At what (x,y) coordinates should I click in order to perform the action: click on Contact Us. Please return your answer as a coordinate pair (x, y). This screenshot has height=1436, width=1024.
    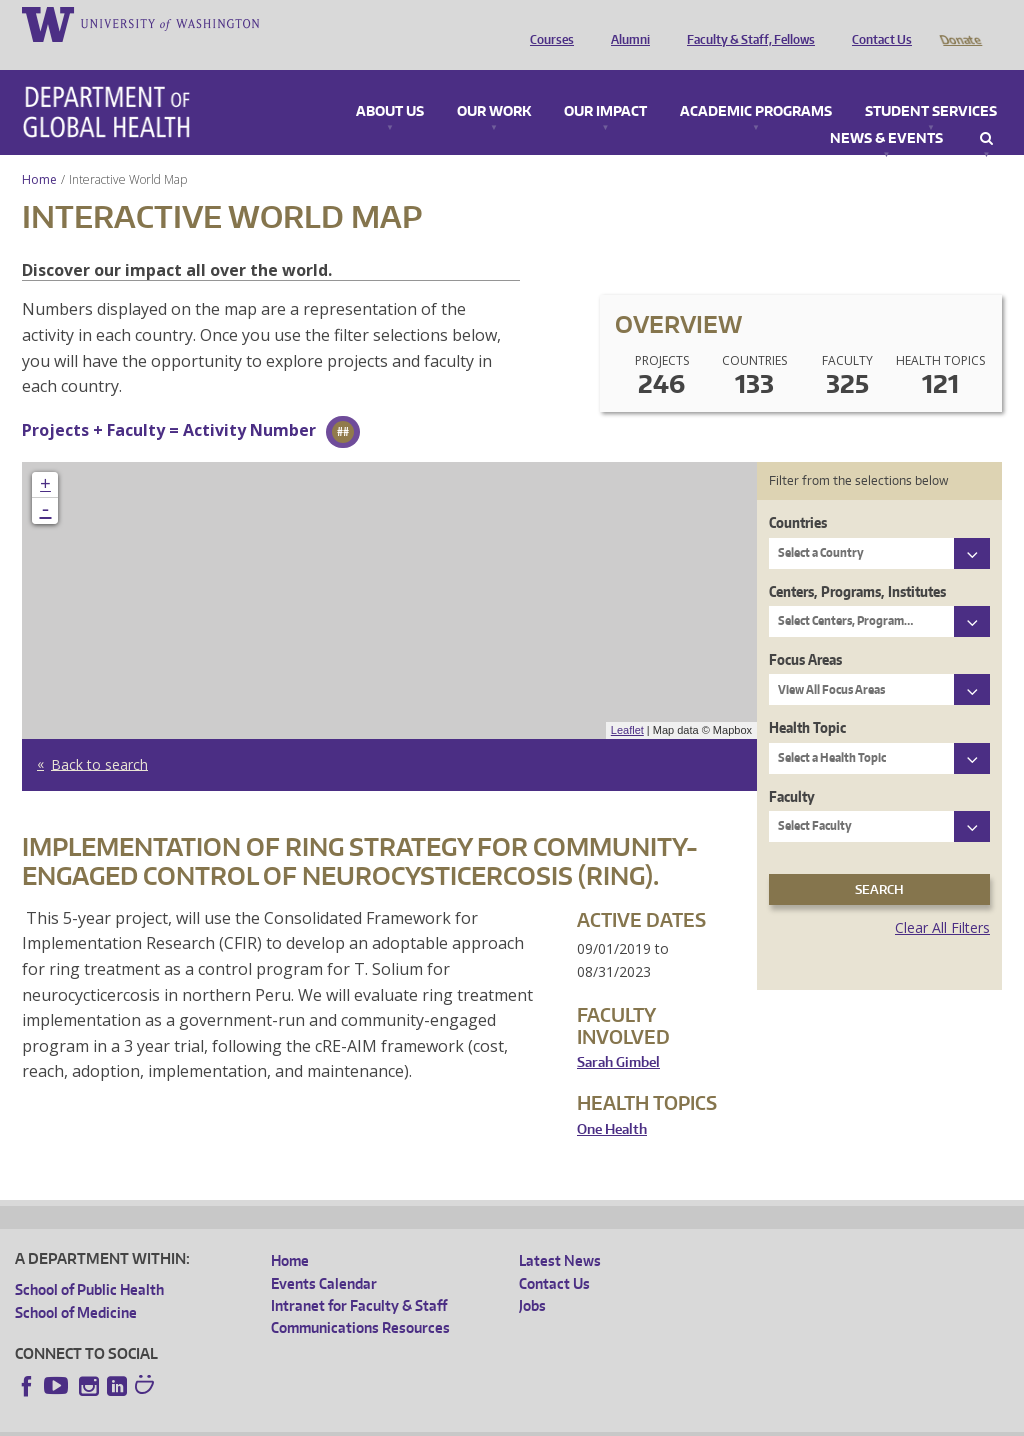
    Looking at the image, I should click on (877, 23).